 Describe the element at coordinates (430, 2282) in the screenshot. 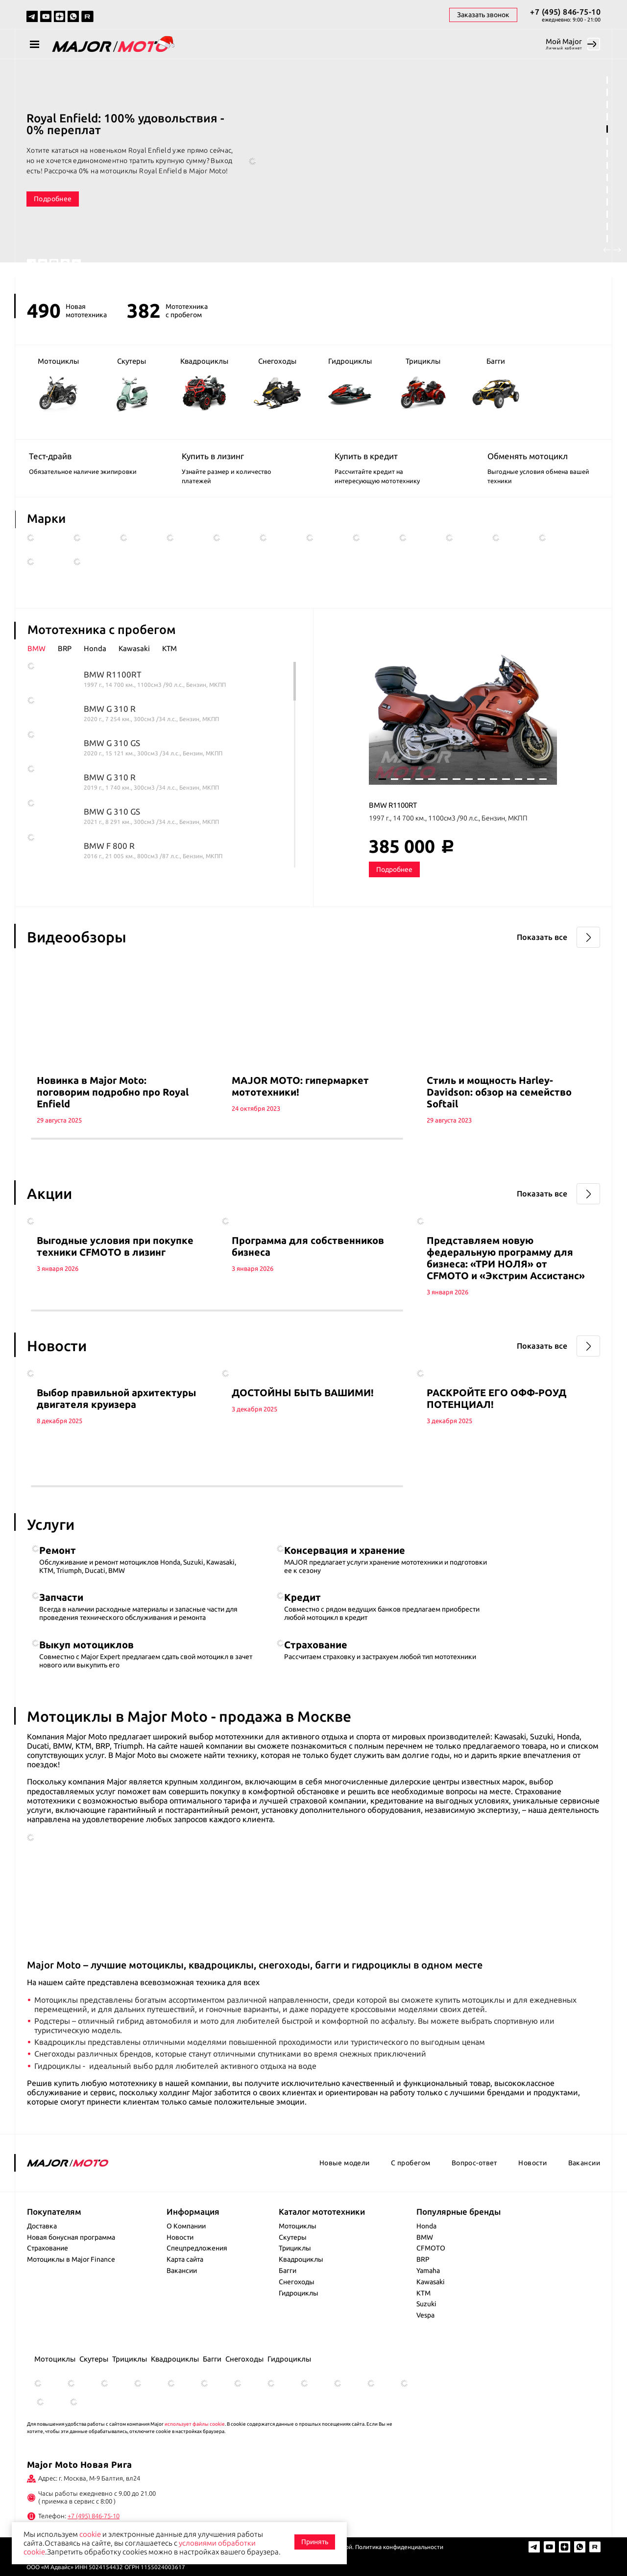

I see `Kawasaki` at that location.